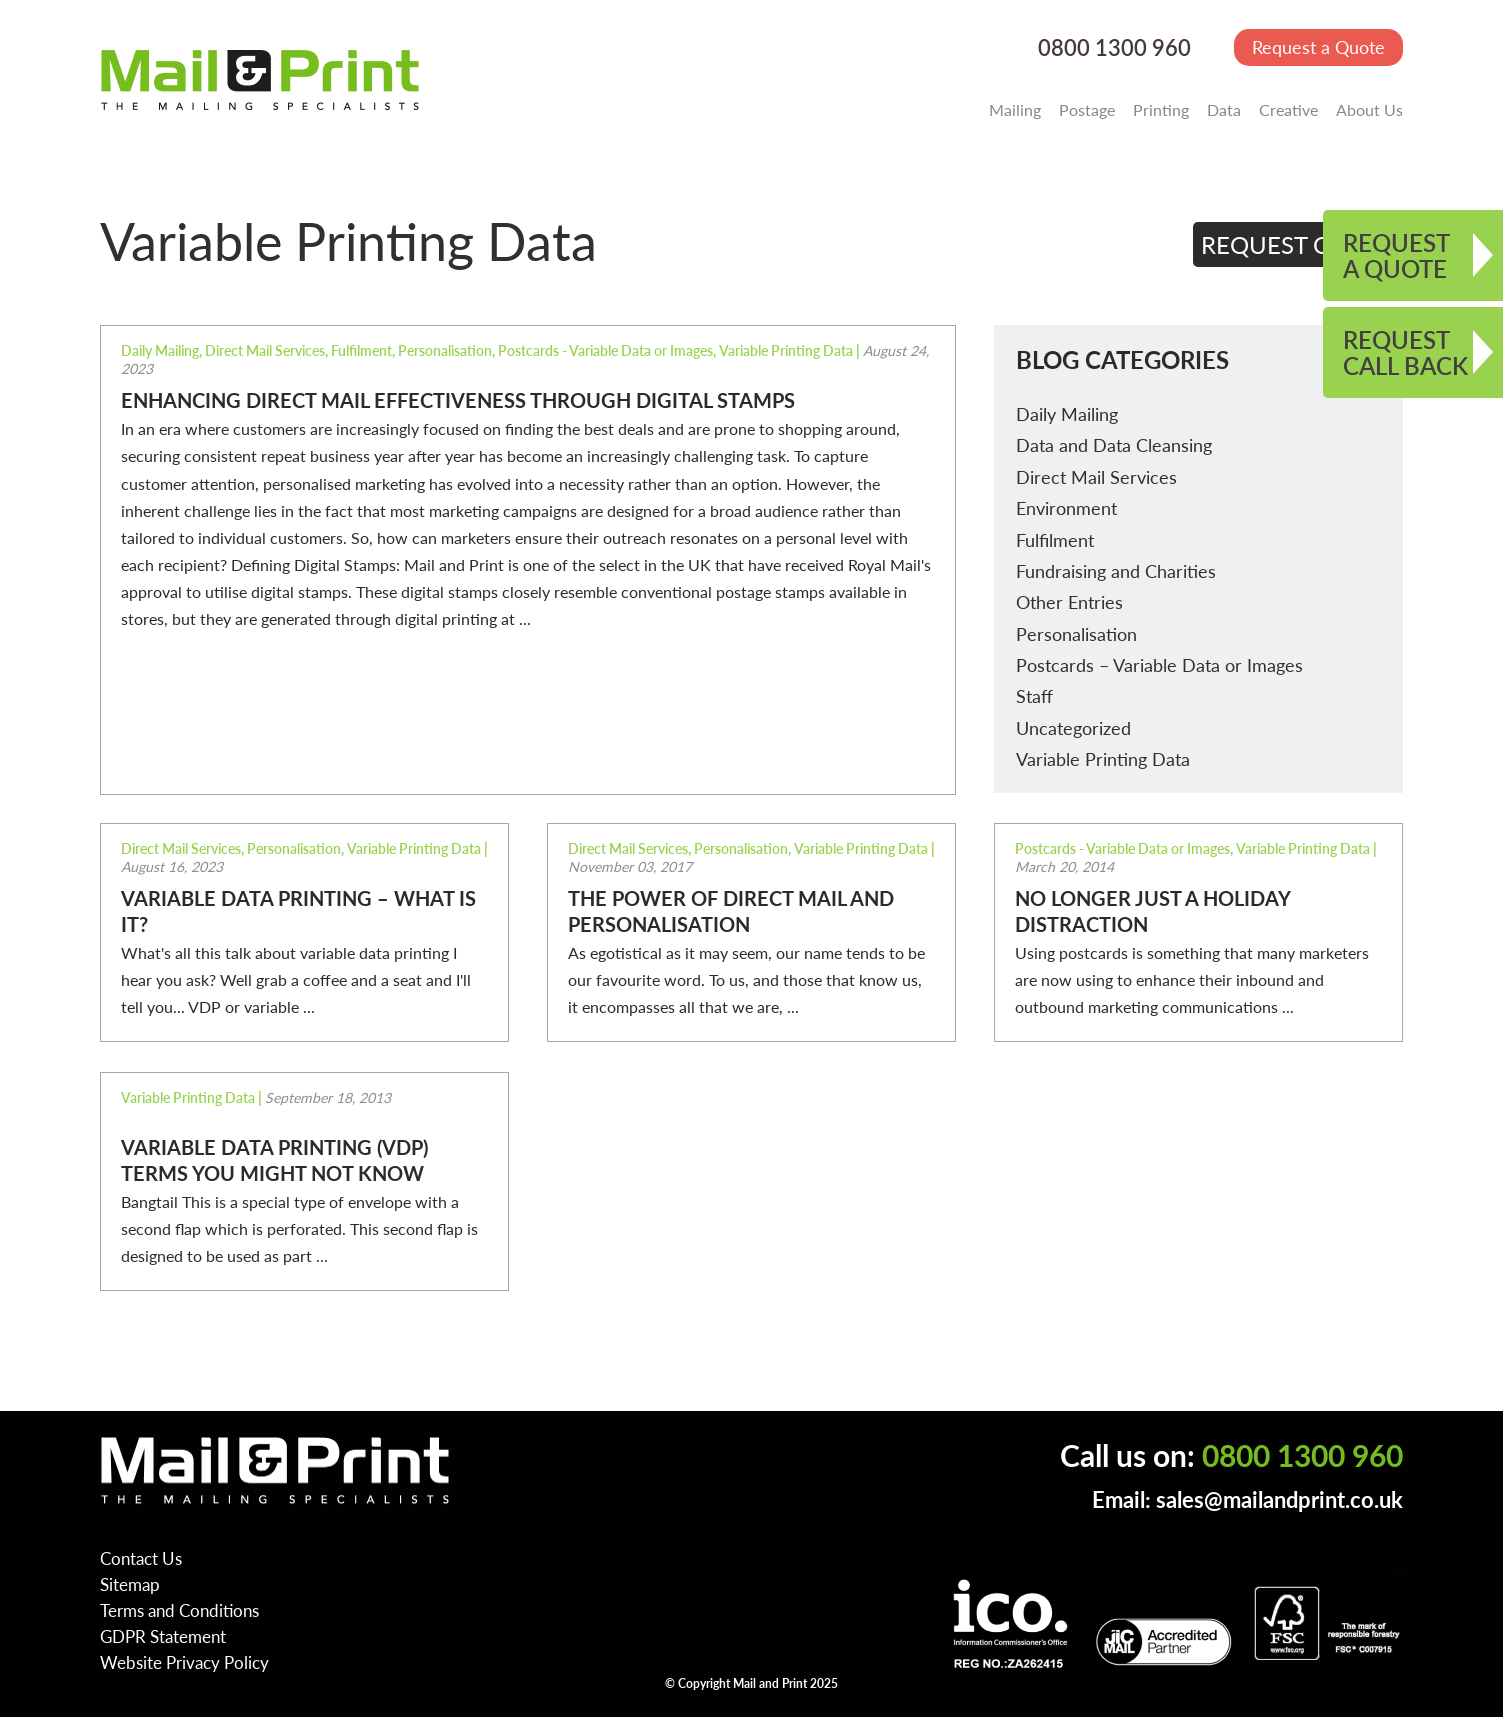 The image size is (1503, 1717). I want to click on Contact Us, so click(141, 1558).